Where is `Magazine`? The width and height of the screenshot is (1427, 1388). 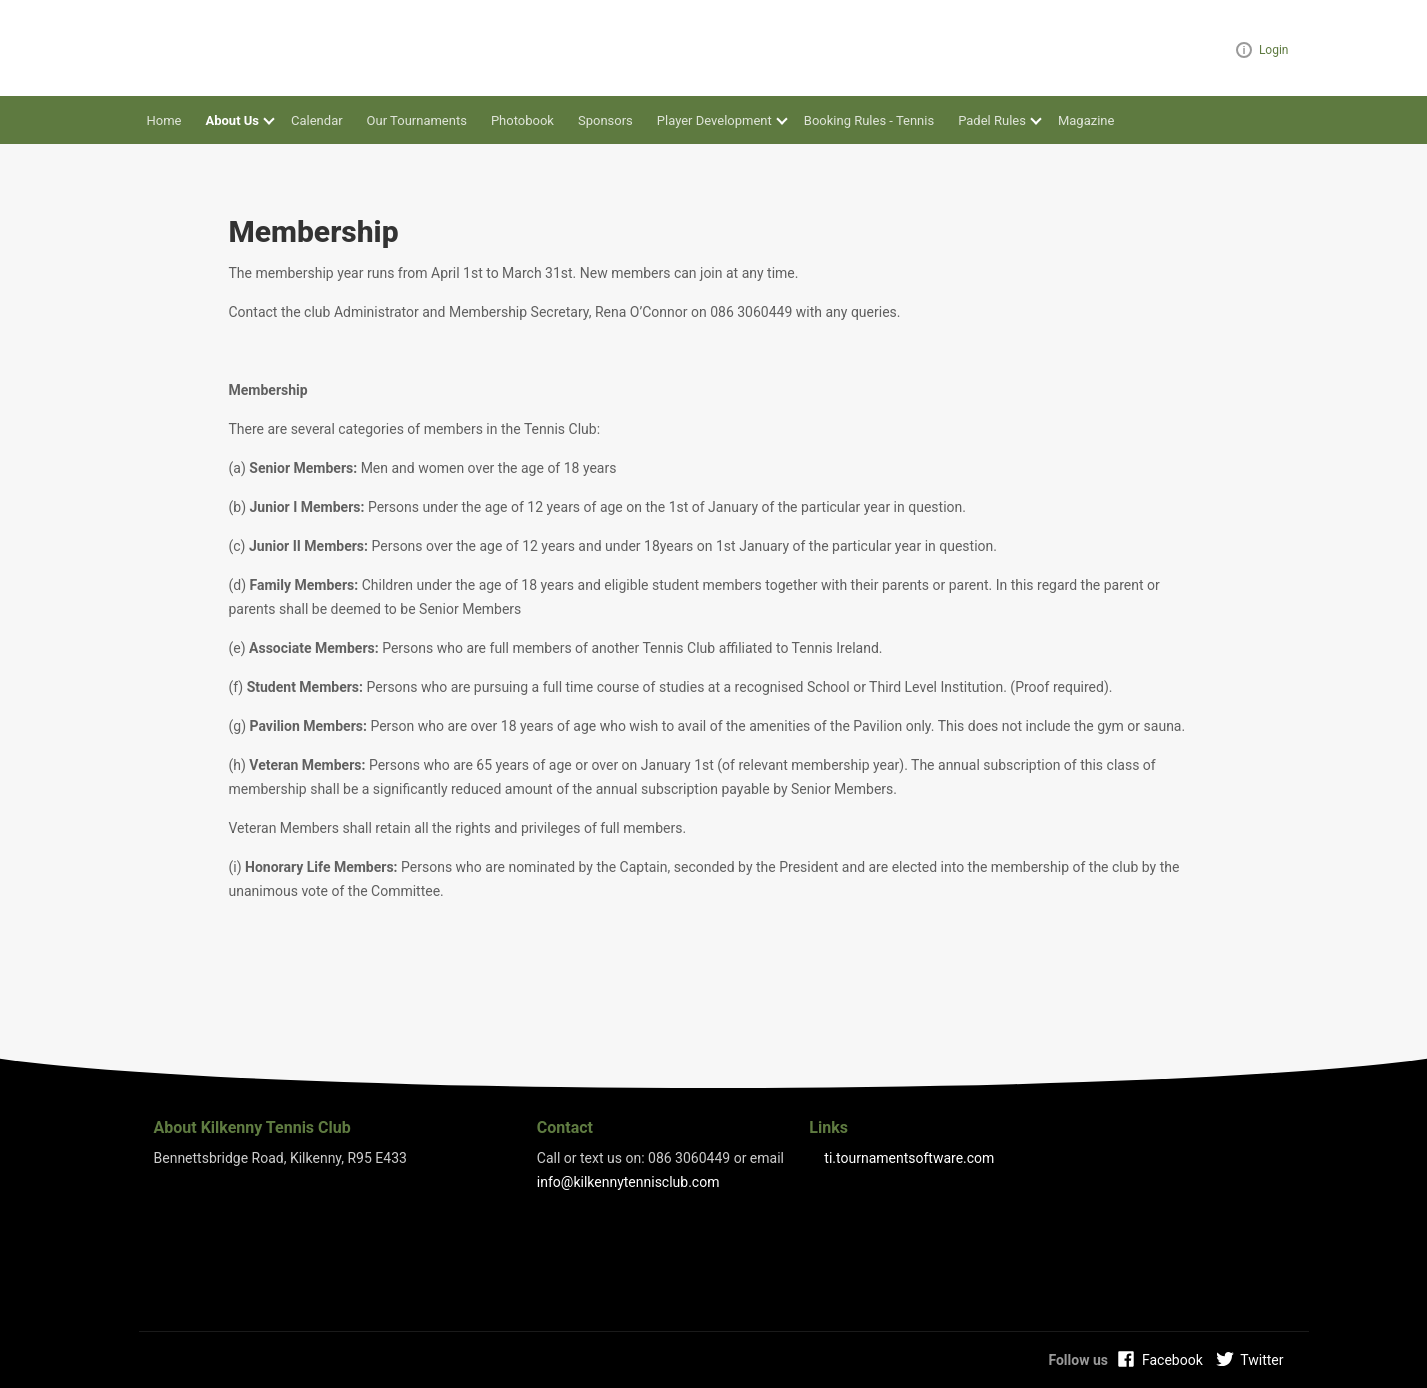
Magazine is located at coordinates (1086, 120).